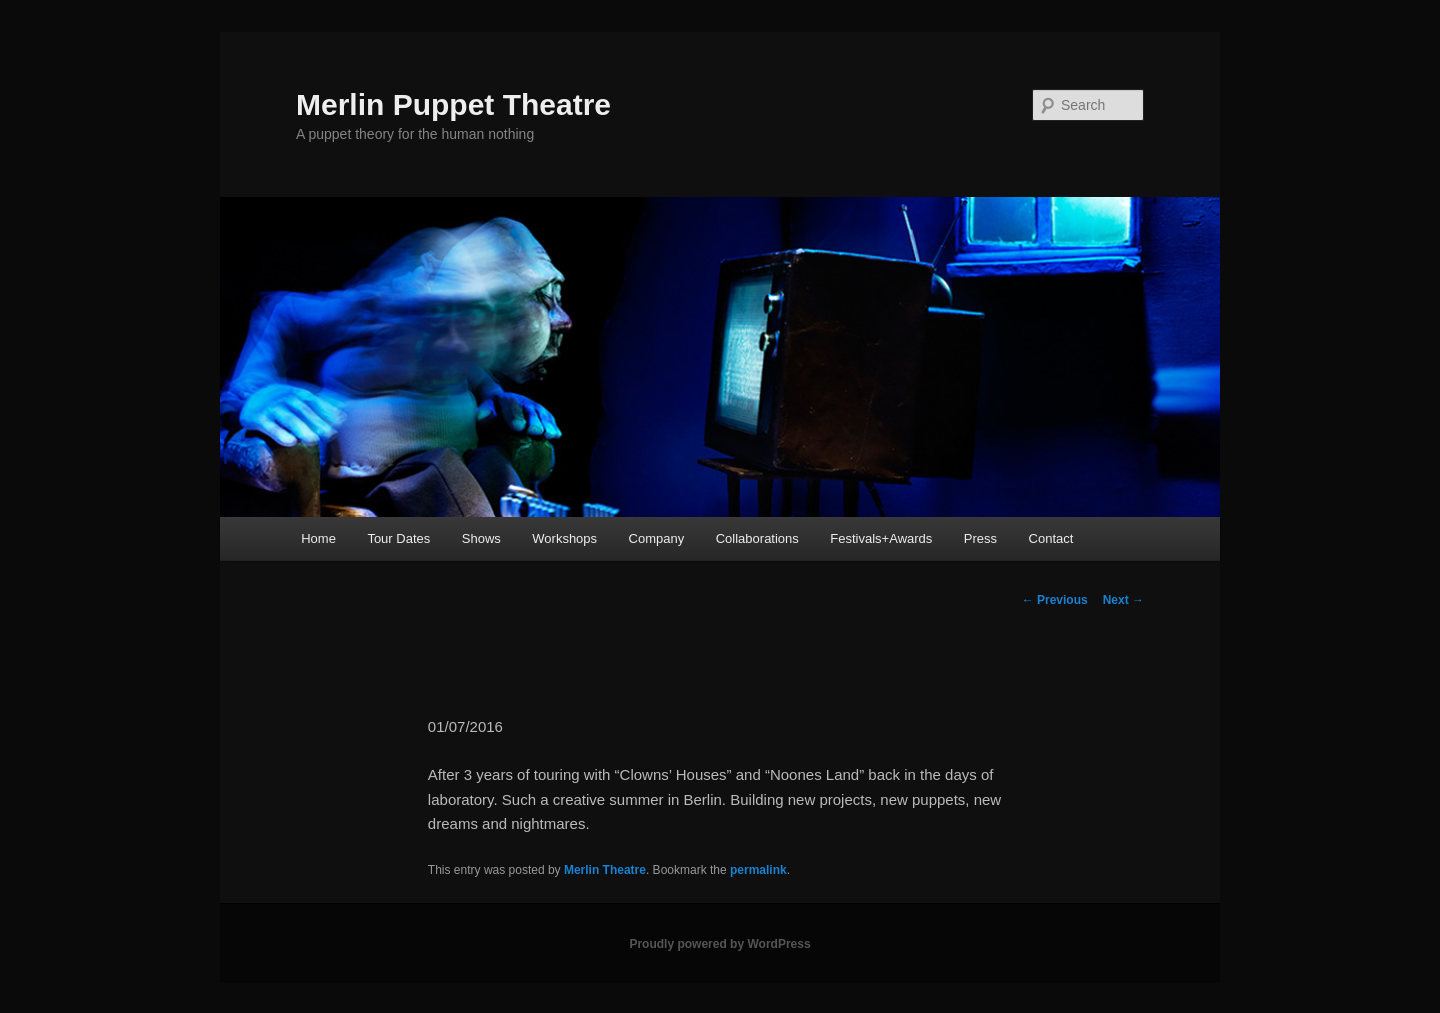  Describe the element at coordinates (881, 538) in the screenshot. I see `Festivals+Awards` at that location.